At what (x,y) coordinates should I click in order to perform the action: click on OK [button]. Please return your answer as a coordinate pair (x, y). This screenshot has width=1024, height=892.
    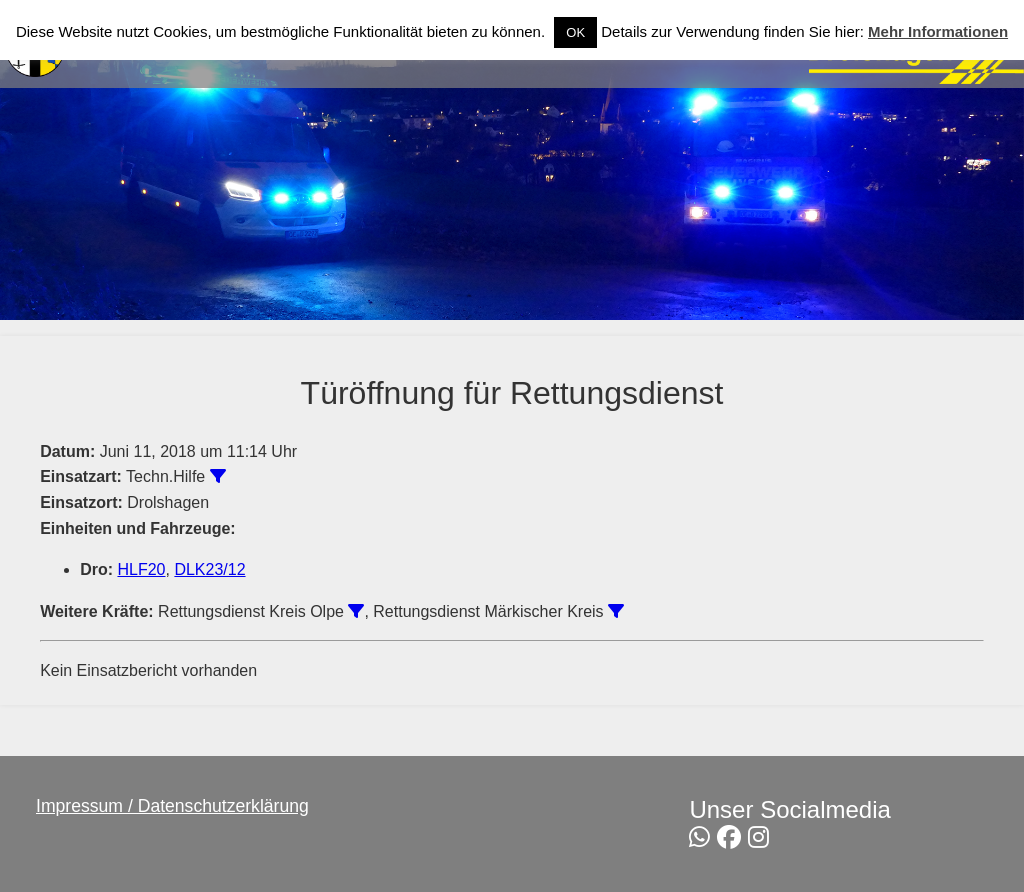
    Looking at the image, I should click on (575, 32).